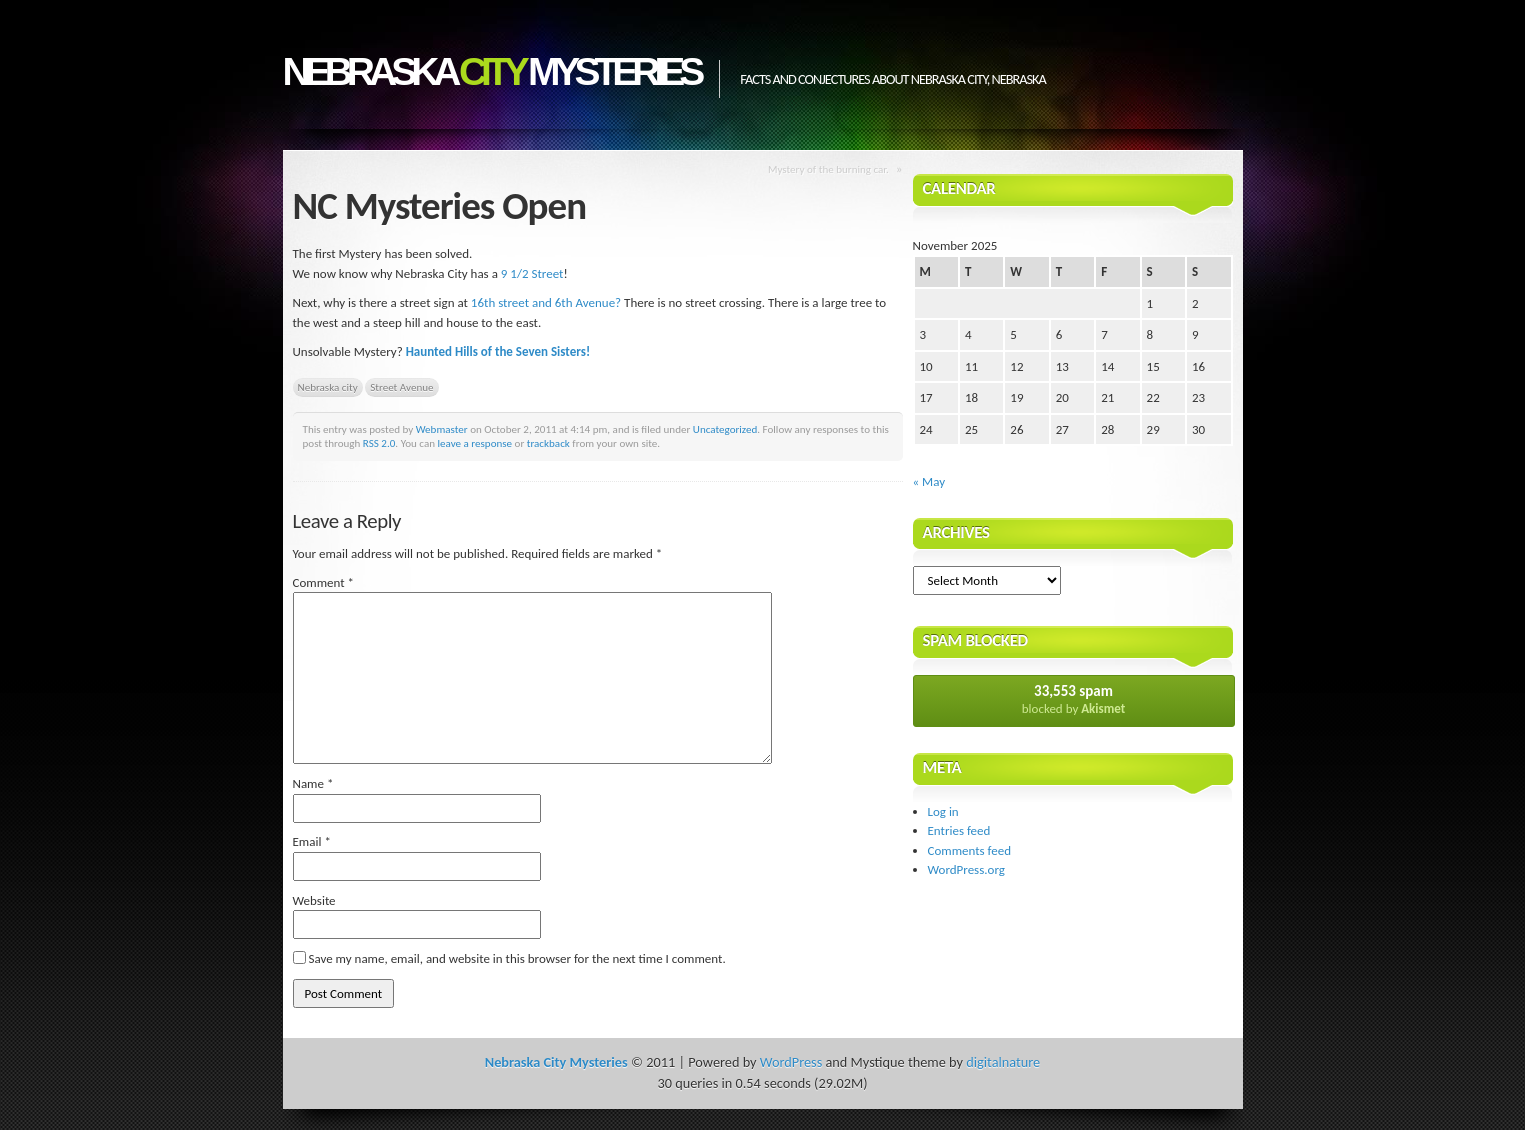  I want to click on Save my name, email, and website in this browser for the next time I comment., so click(516, 958).